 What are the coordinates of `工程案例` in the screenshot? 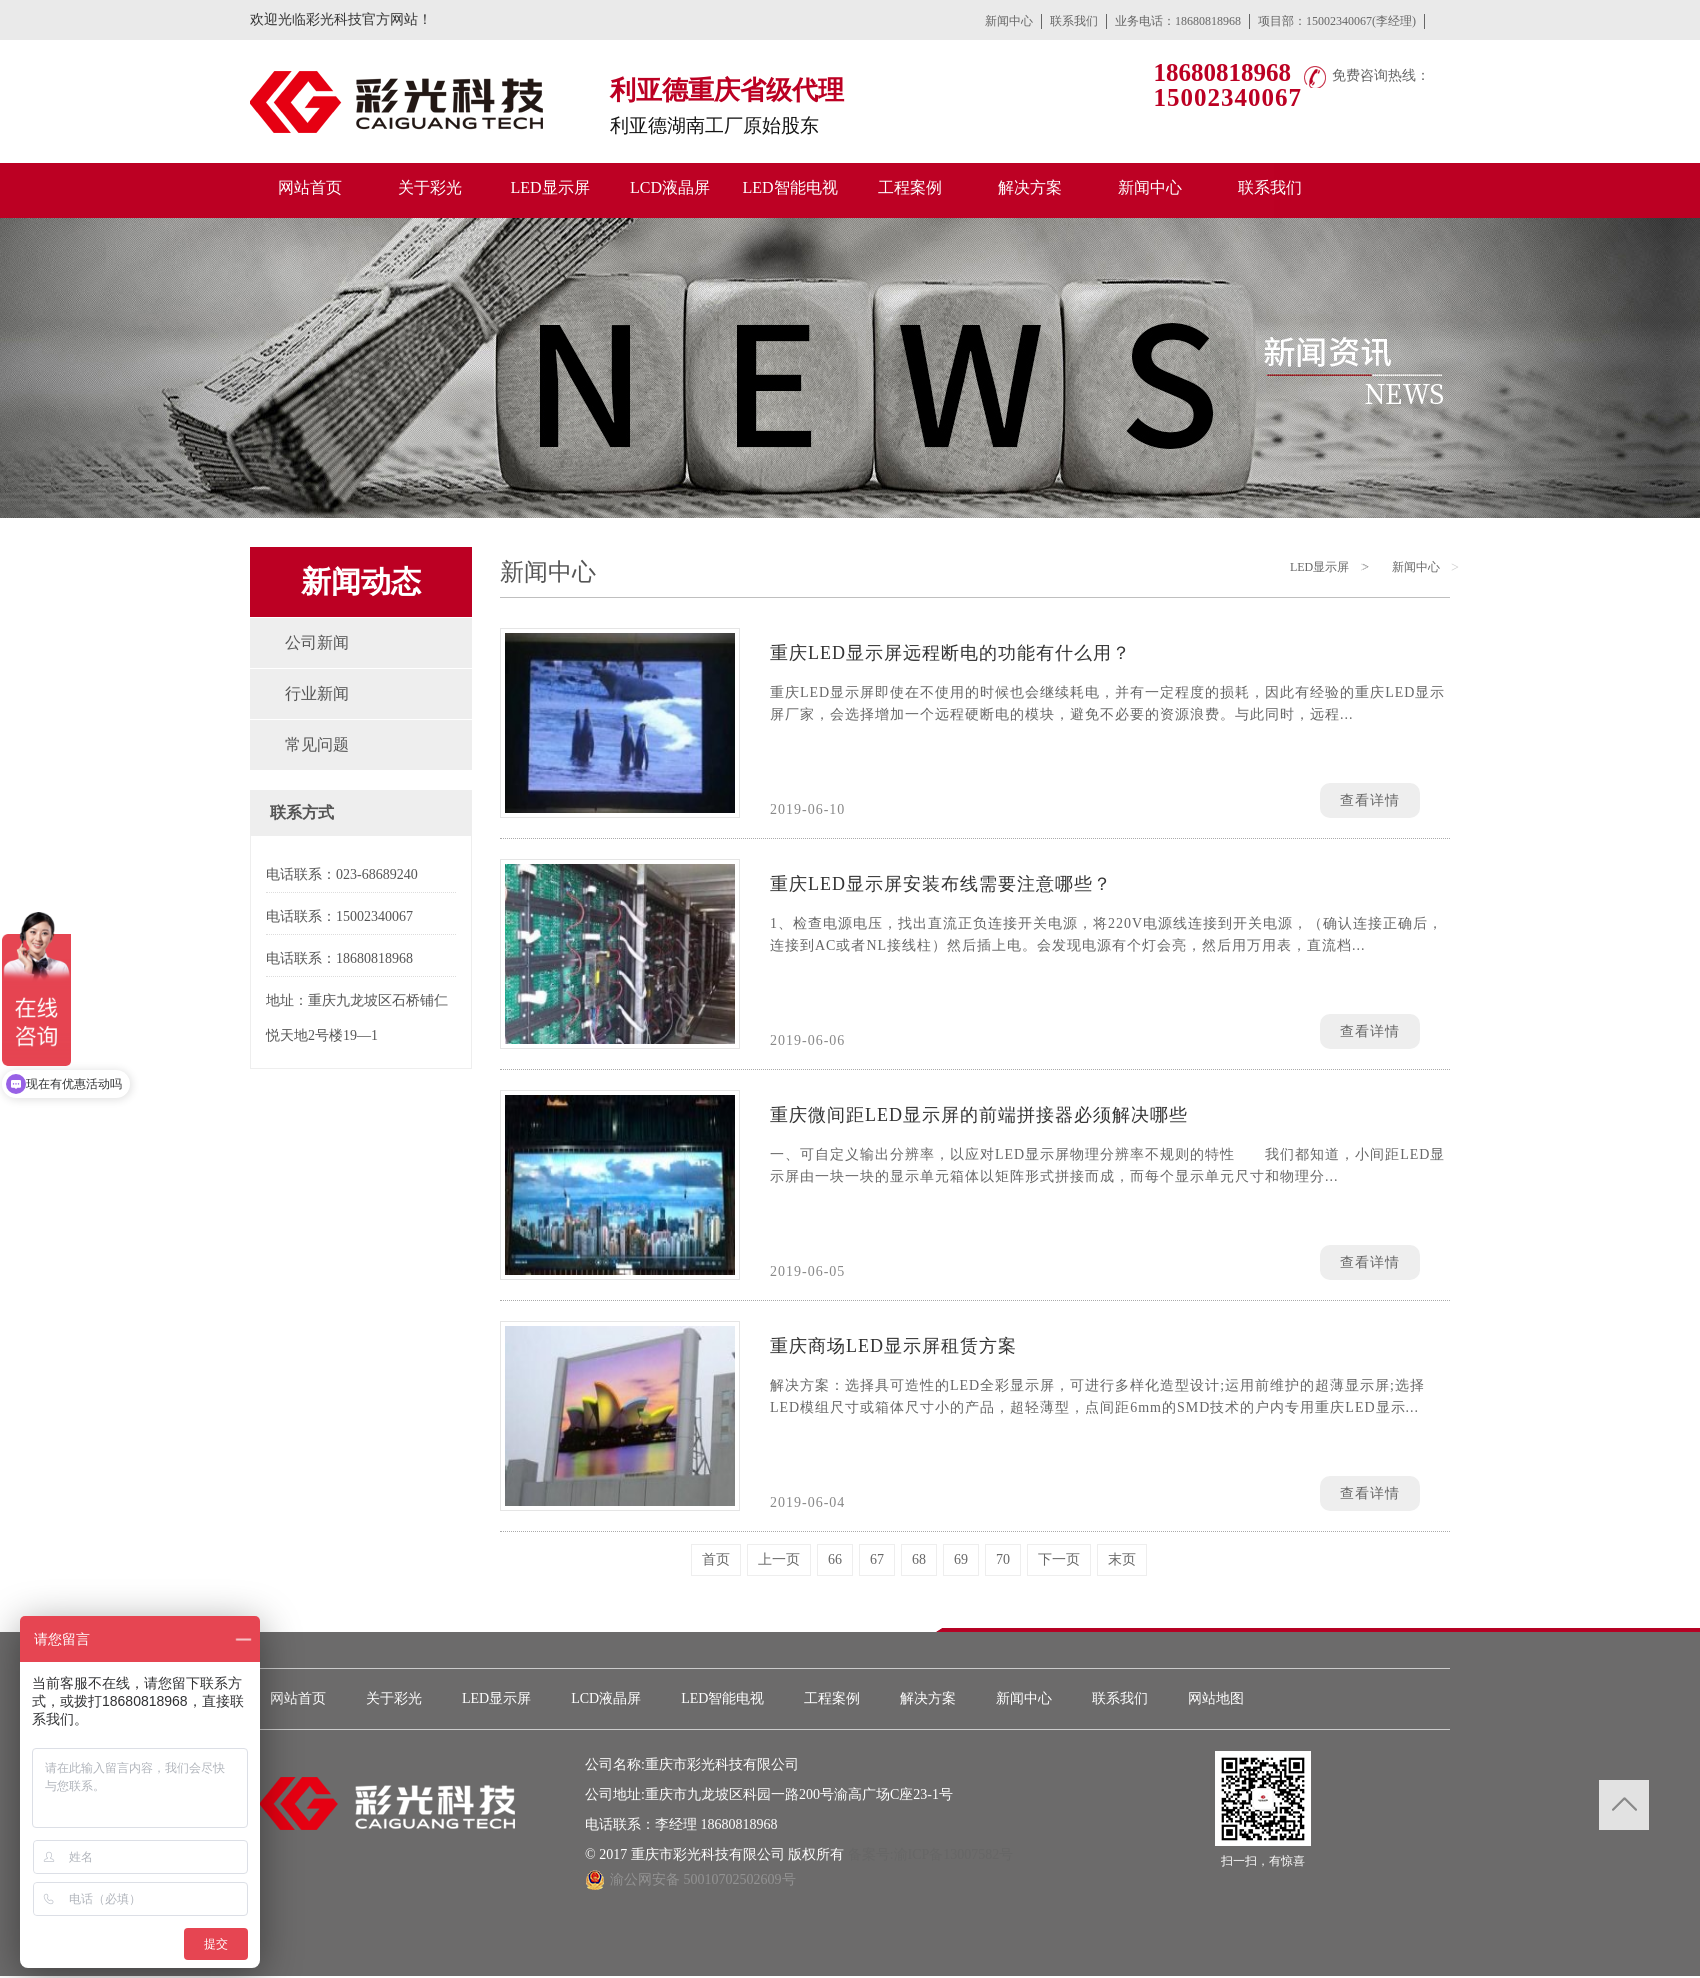 It's located at (832, 1698).